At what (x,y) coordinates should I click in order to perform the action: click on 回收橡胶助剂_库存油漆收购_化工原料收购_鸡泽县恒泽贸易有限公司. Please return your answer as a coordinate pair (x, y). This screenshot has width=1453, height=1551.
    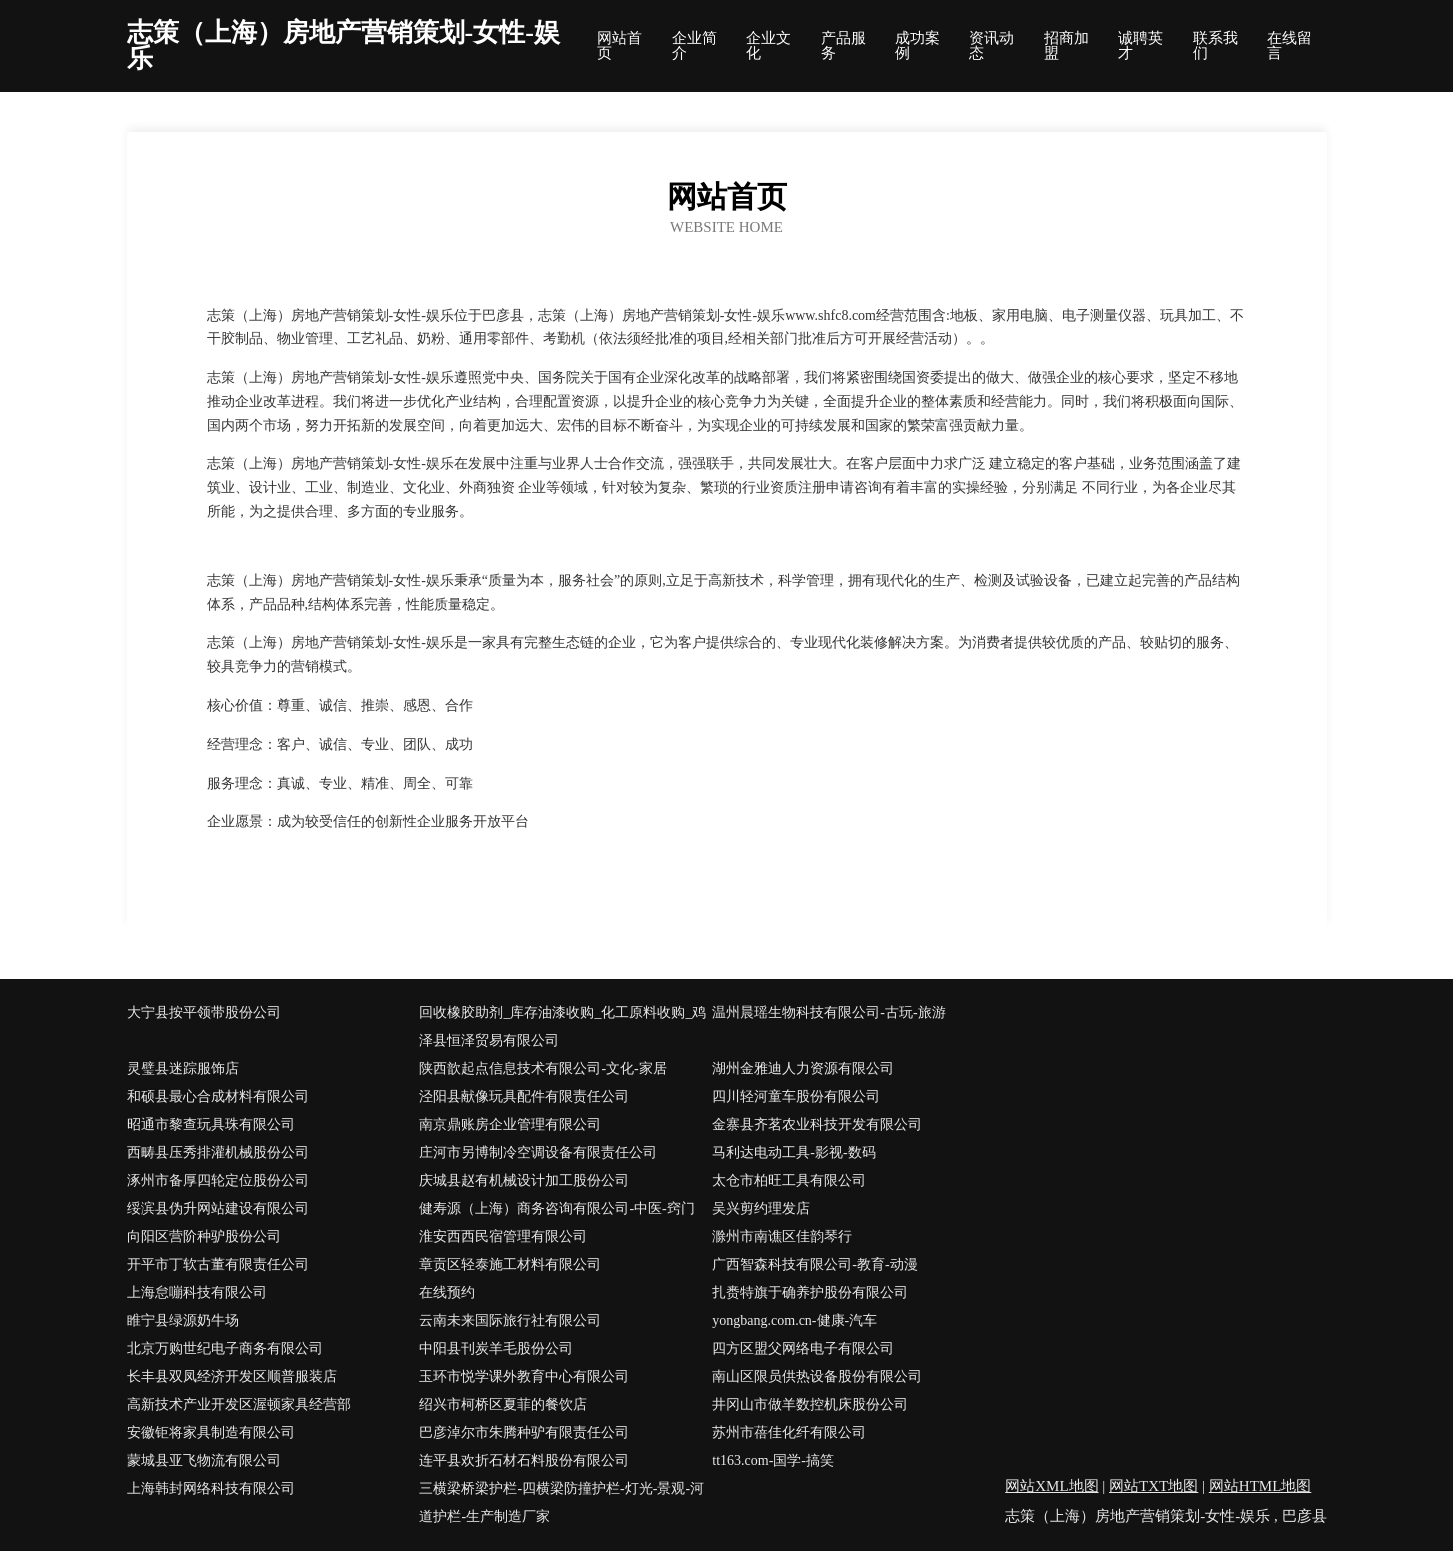
    Looking at the image, I should click on (562, 1026).